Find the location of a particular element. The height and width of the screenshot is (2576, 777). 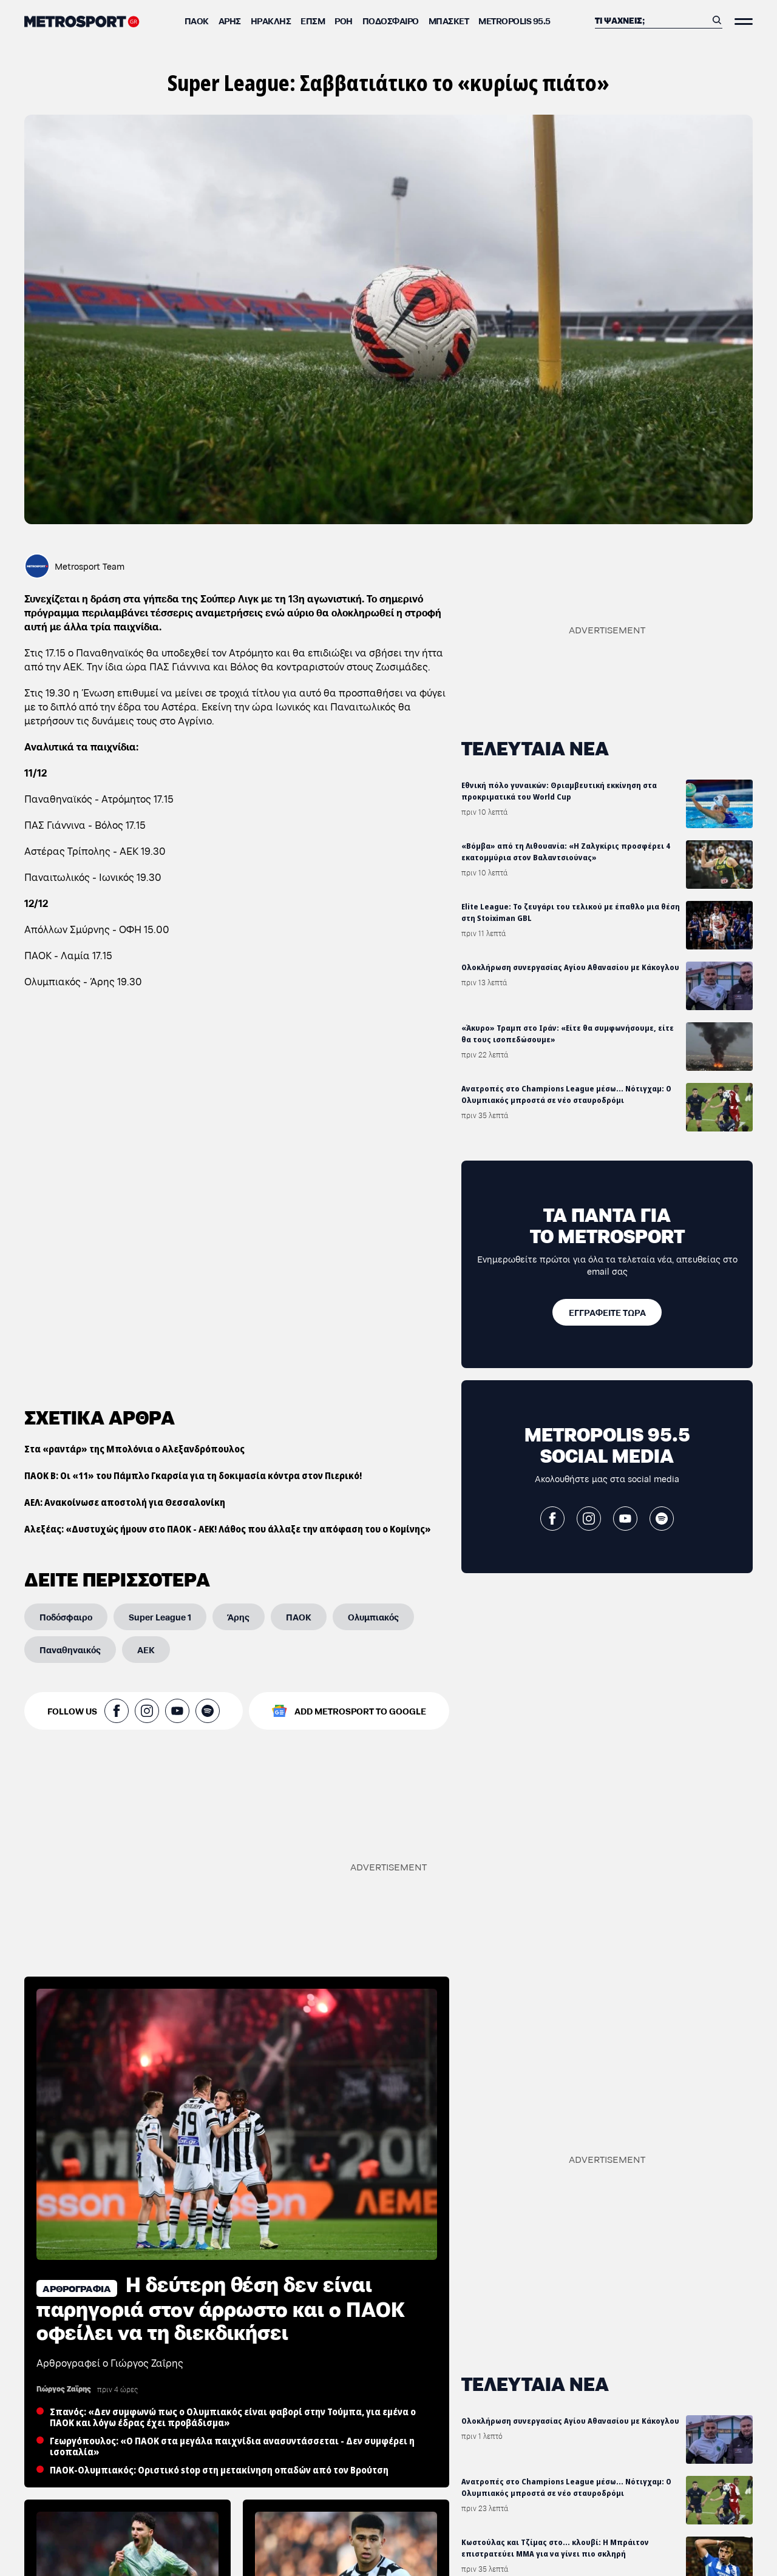

[Ποδόσφαιρο] is located at coordinates (65, 1243).